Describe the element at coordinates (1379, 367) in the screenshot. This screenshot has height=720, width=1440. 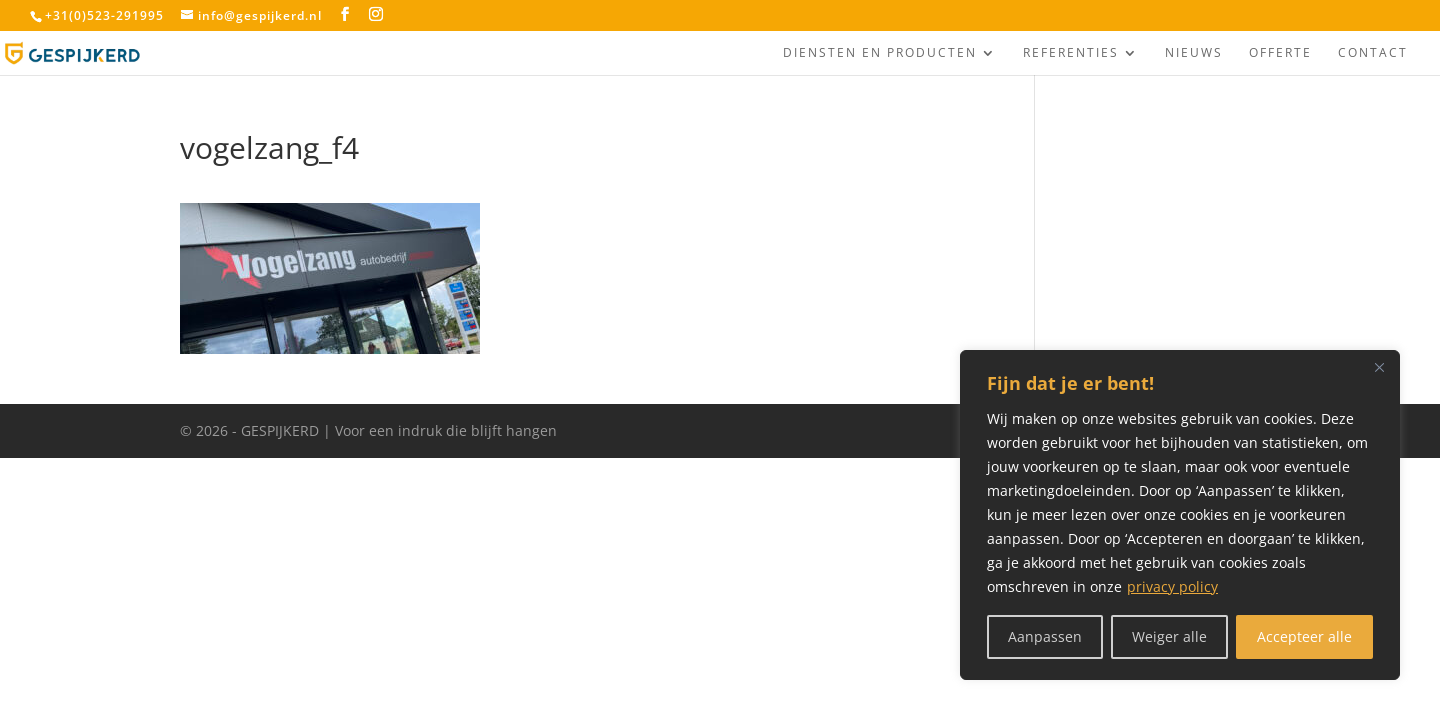
I see `[Close]` at that location.